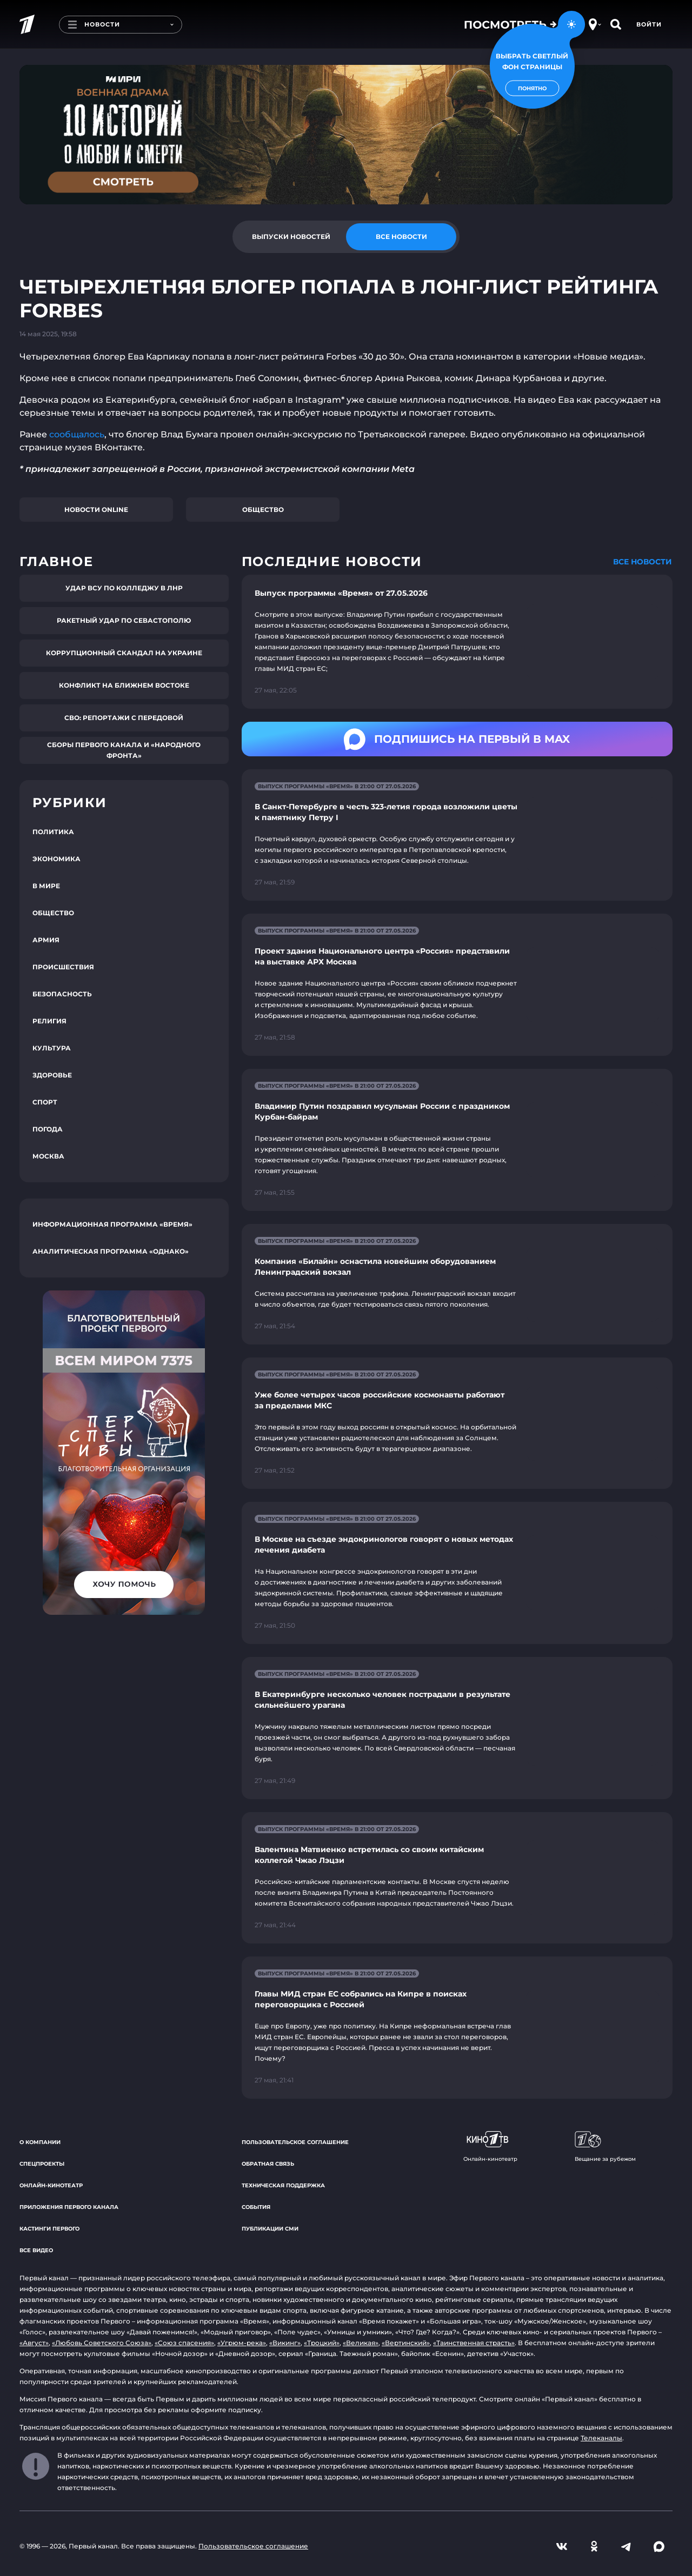 This screenshot has height=2576, width=692. What do you see at coordinates (649, 24) in the screenshot?
I see `Войти` at bounding box center [649, 24].